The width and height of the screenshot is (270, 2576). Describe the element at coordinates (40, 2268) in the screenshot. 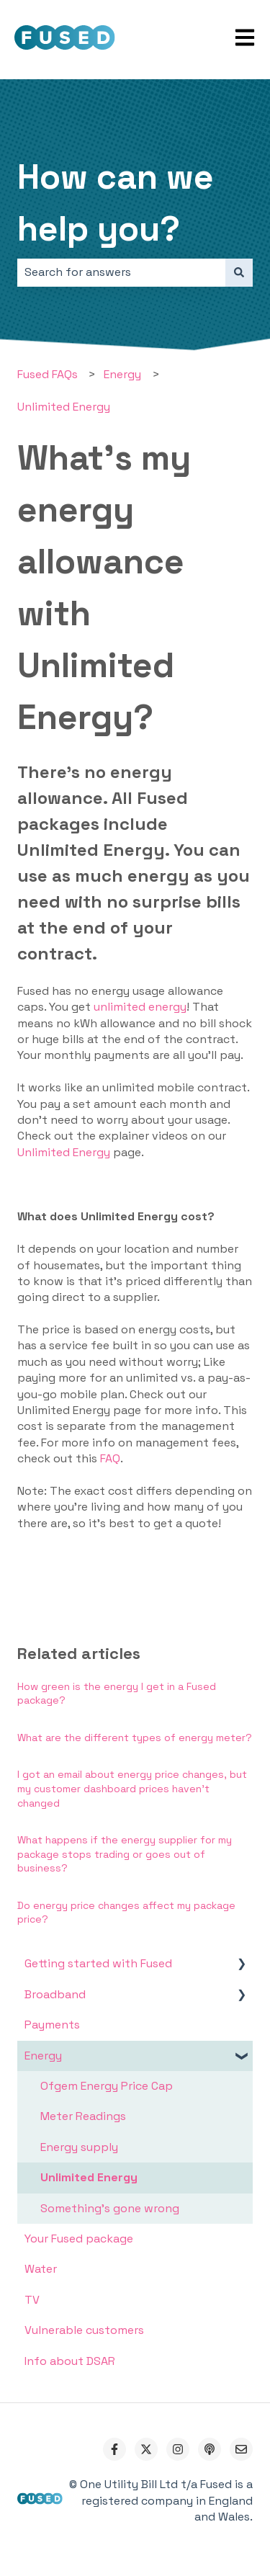

I see `Water [menuitem]` at that location.